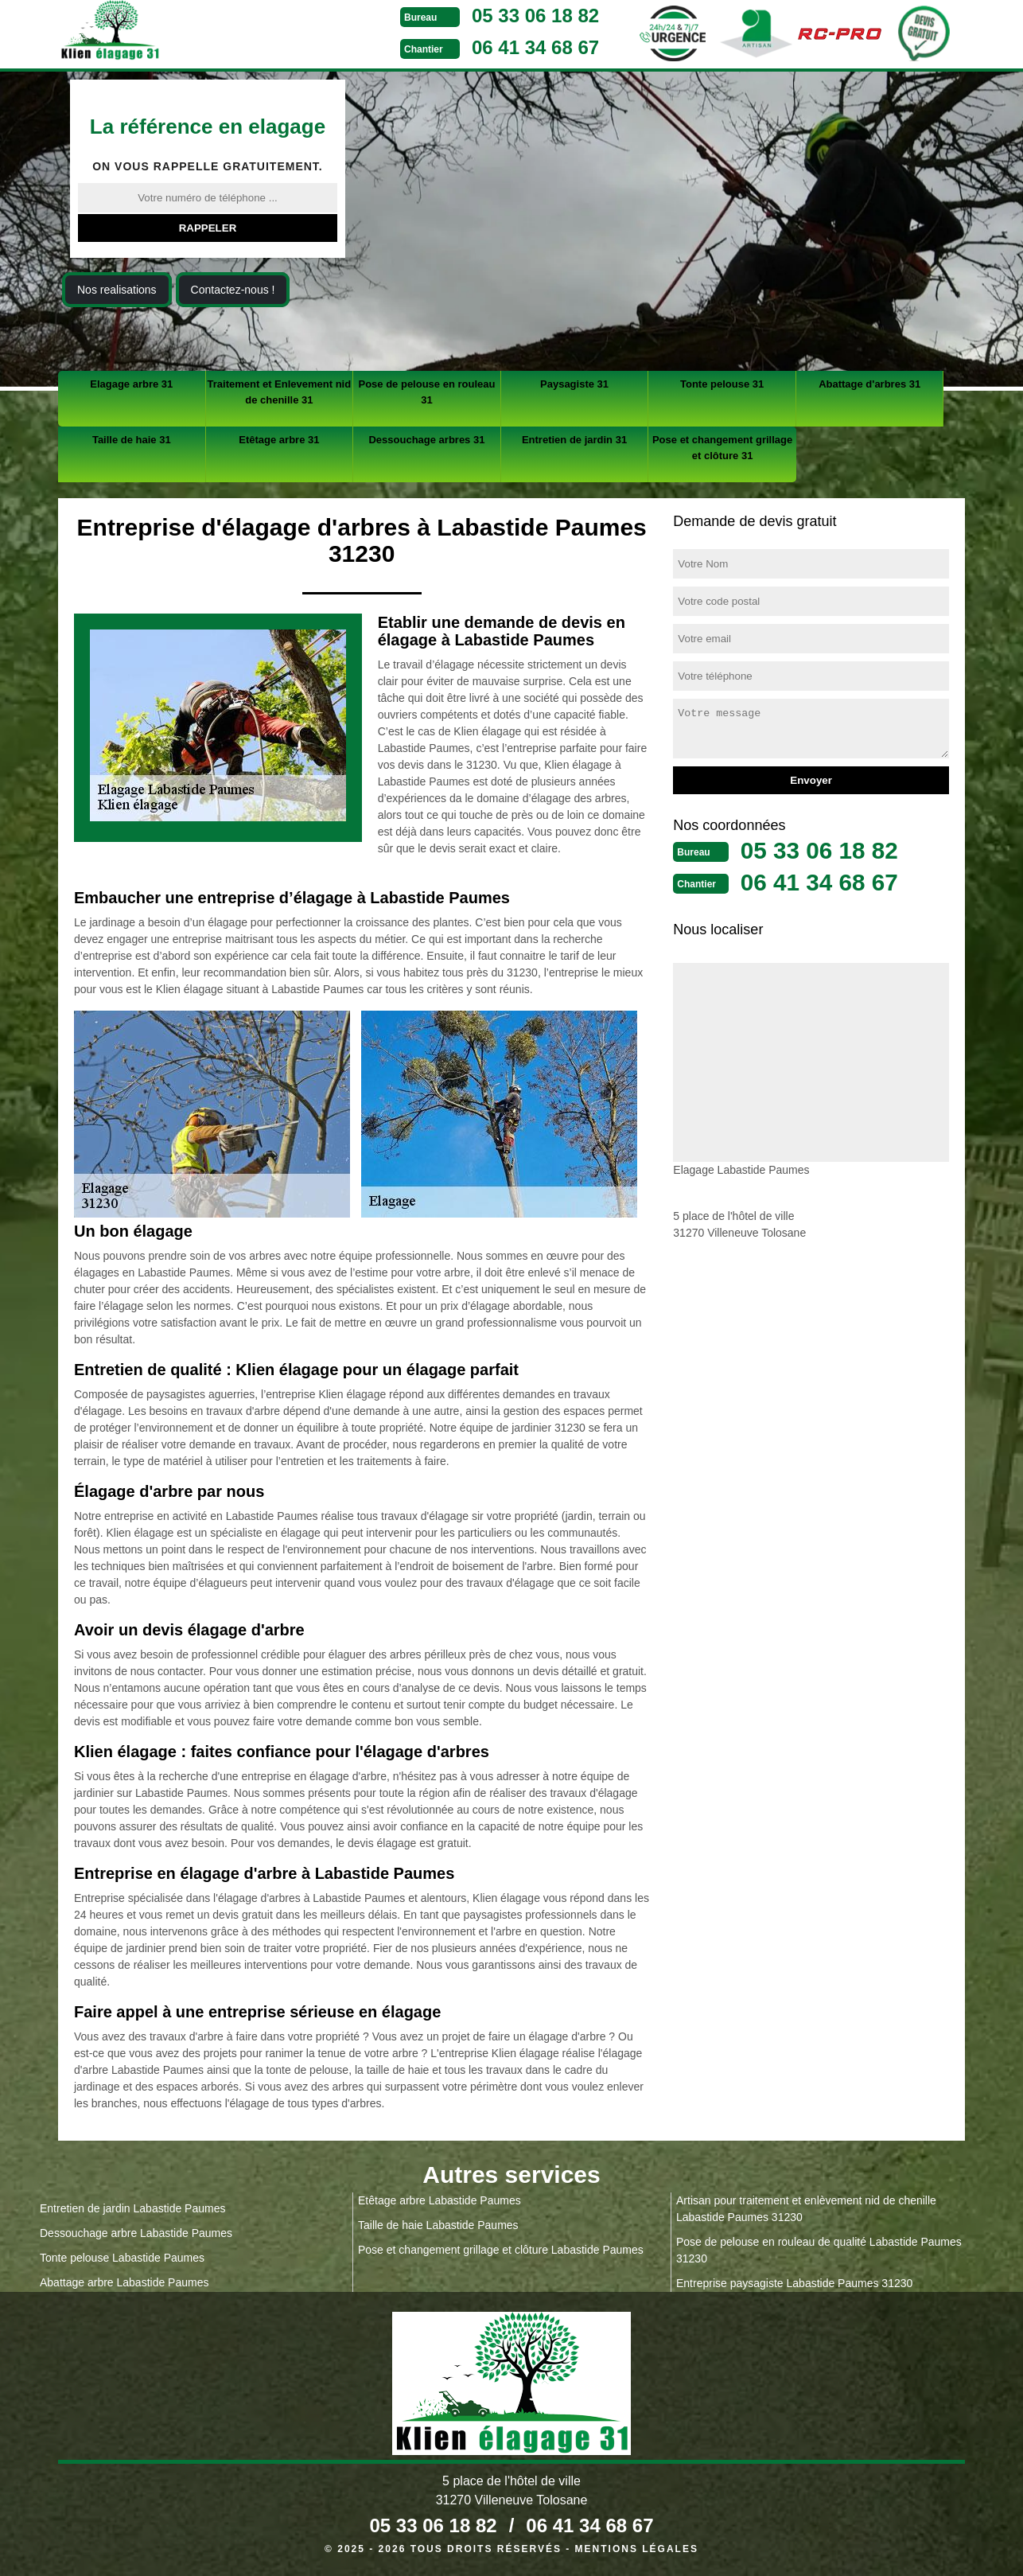 Image resolution: width=1023 pixels, height=2576 pixels. What do you see at coordinates (535, 47) in the screenshot?
I see `06 41 34 68 67` at bounding box center [535, 47].